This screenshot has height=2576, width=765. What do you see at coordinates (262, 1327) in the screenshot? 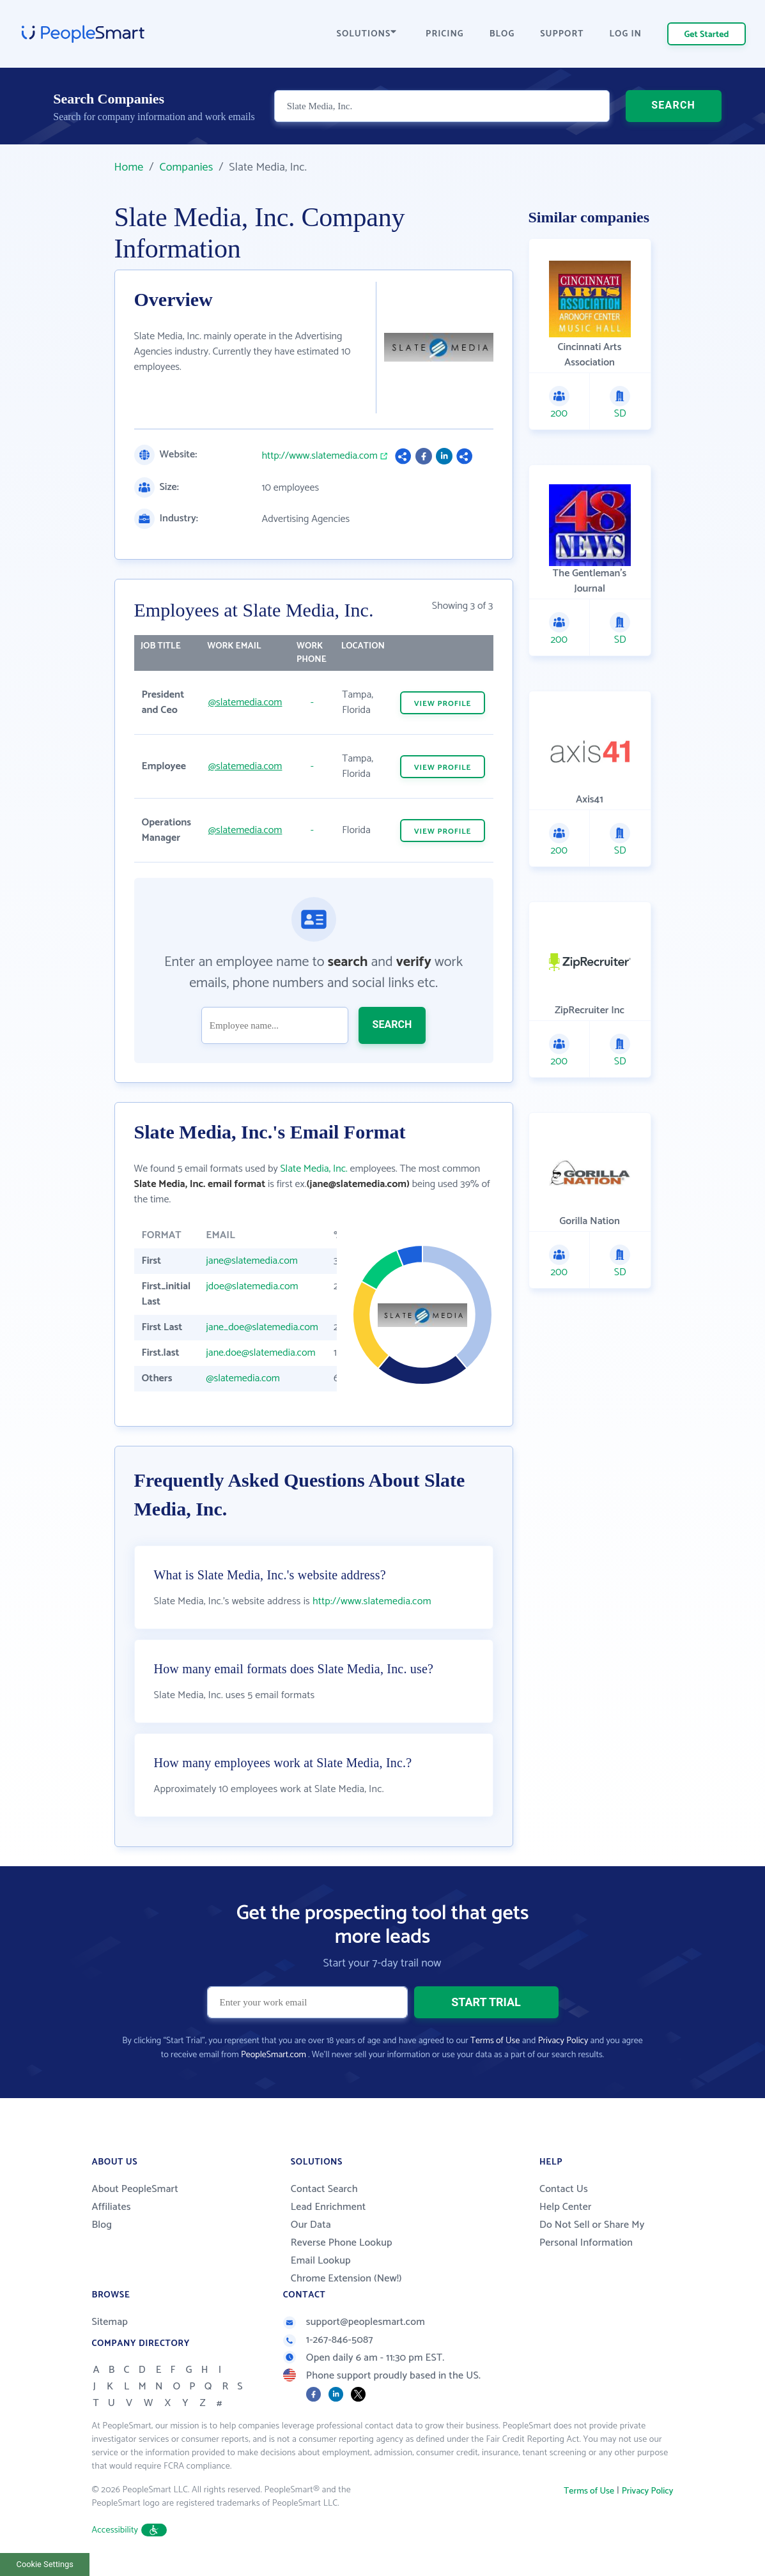
I see `jane_doe@slatemedia.com` at bounding box center [262, 1327].